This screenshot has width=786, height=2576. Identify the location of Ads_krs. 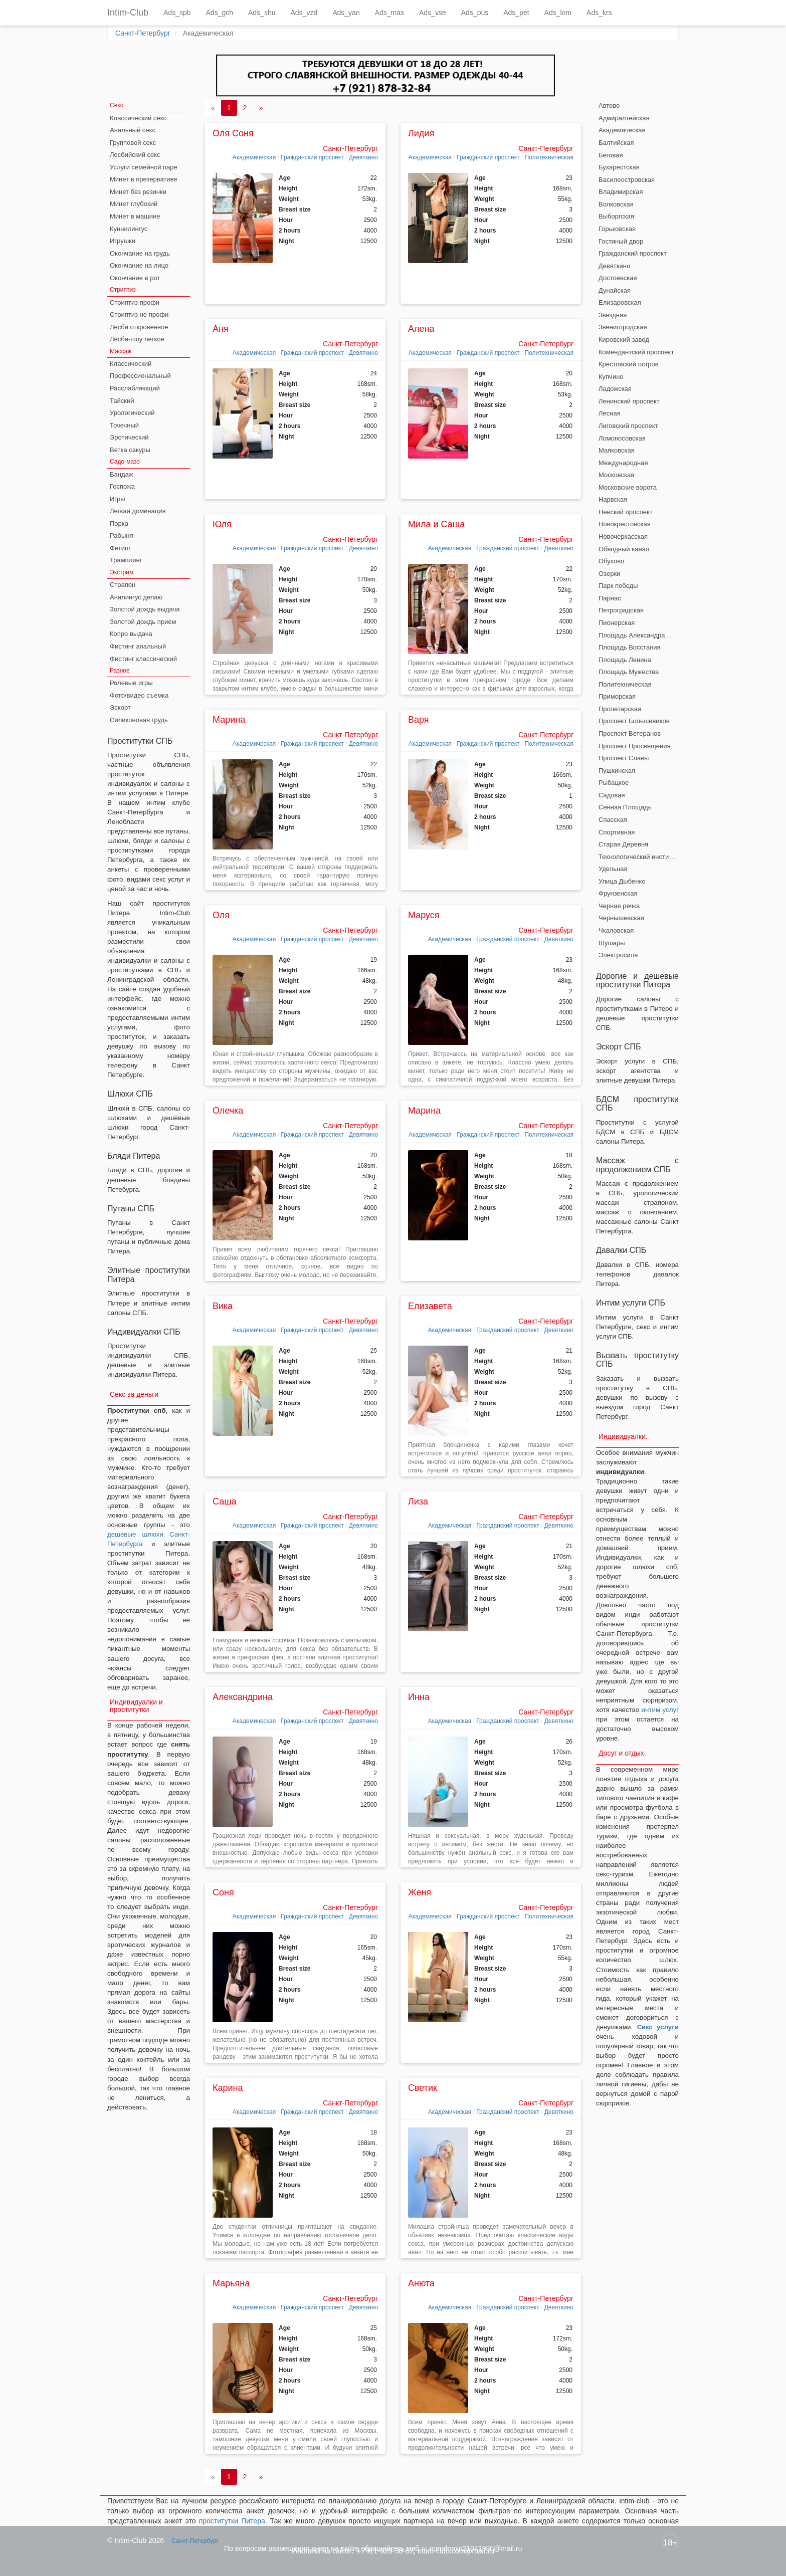
(599, 13).